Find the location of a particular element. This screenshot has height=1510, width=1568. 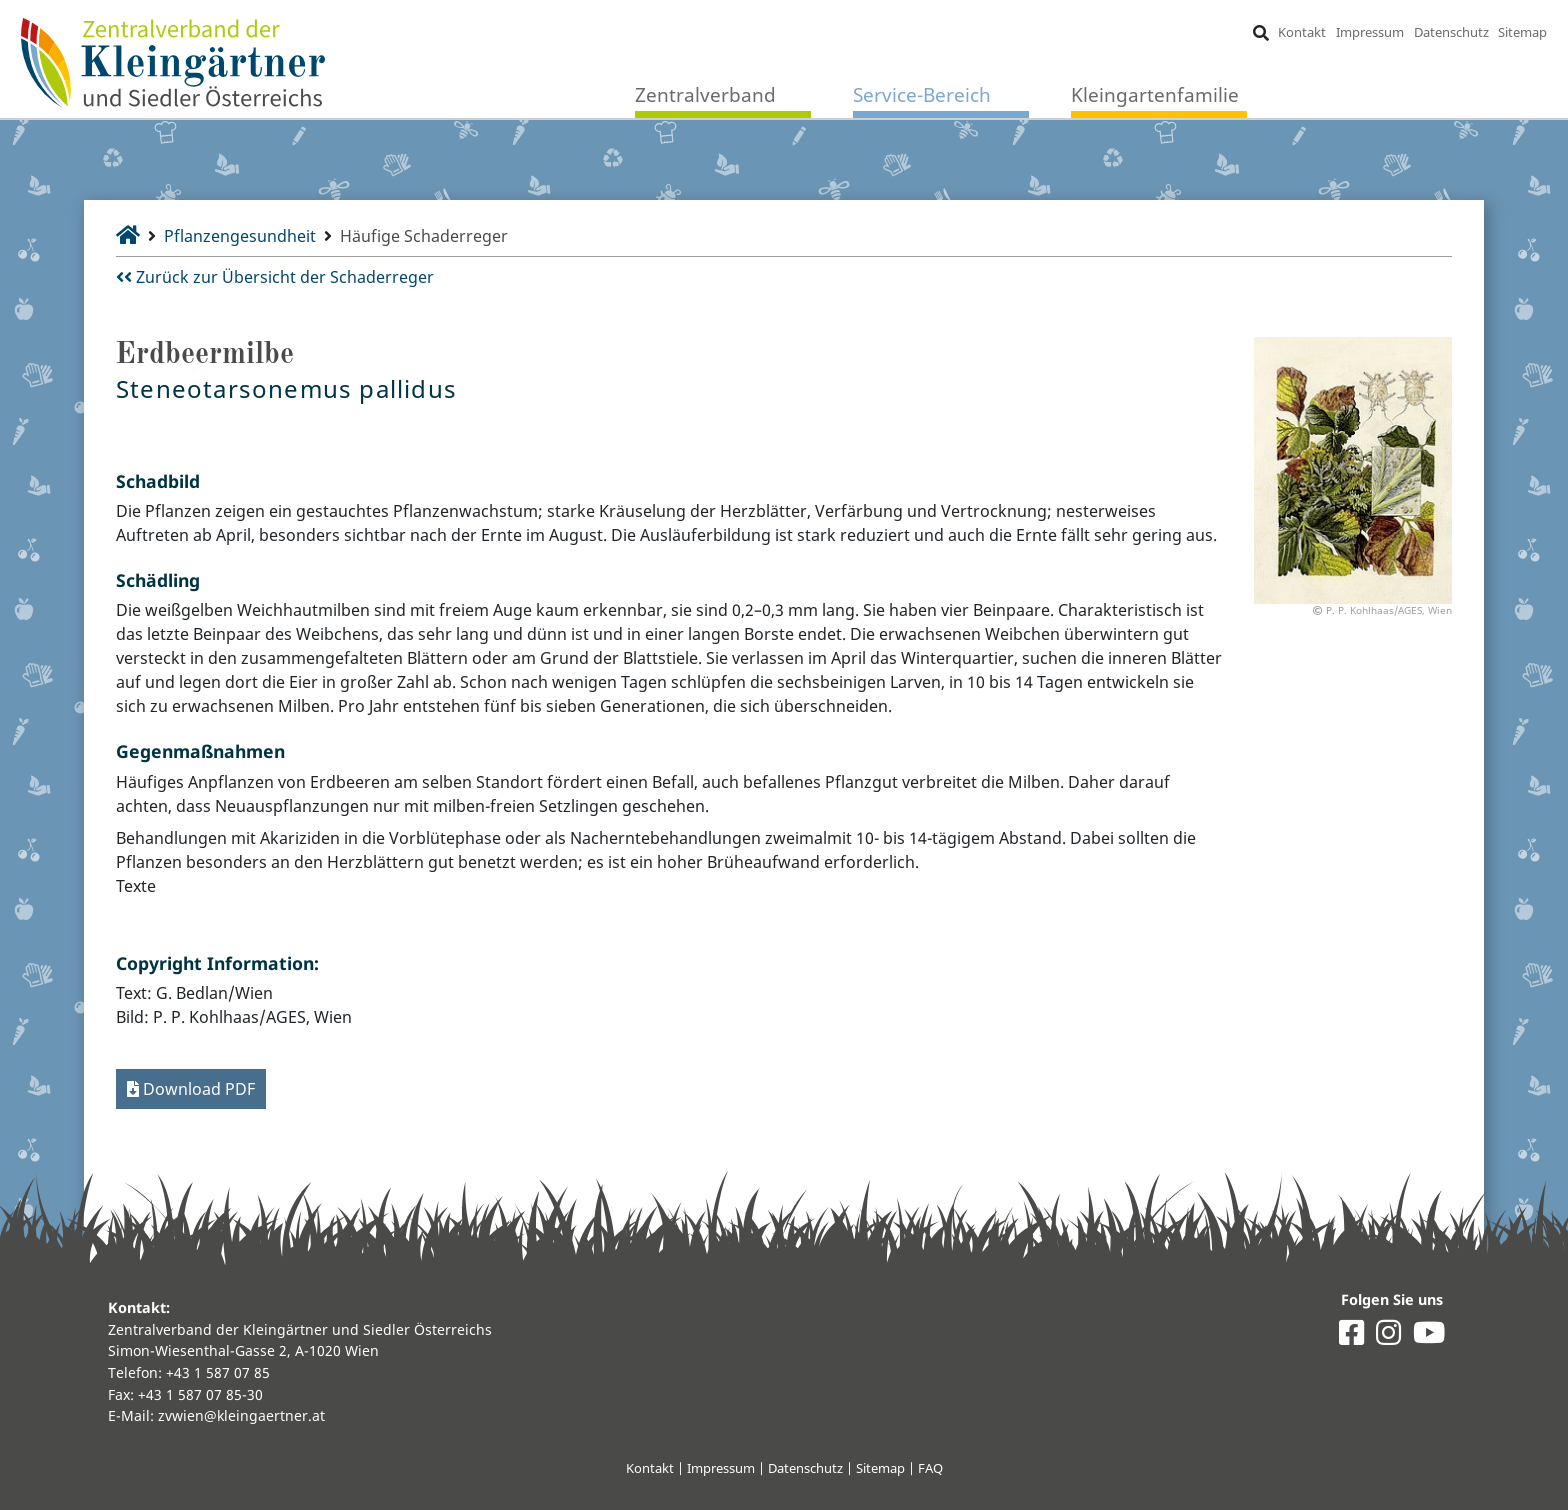

Download PDF is located at coordinates (191, 1089).